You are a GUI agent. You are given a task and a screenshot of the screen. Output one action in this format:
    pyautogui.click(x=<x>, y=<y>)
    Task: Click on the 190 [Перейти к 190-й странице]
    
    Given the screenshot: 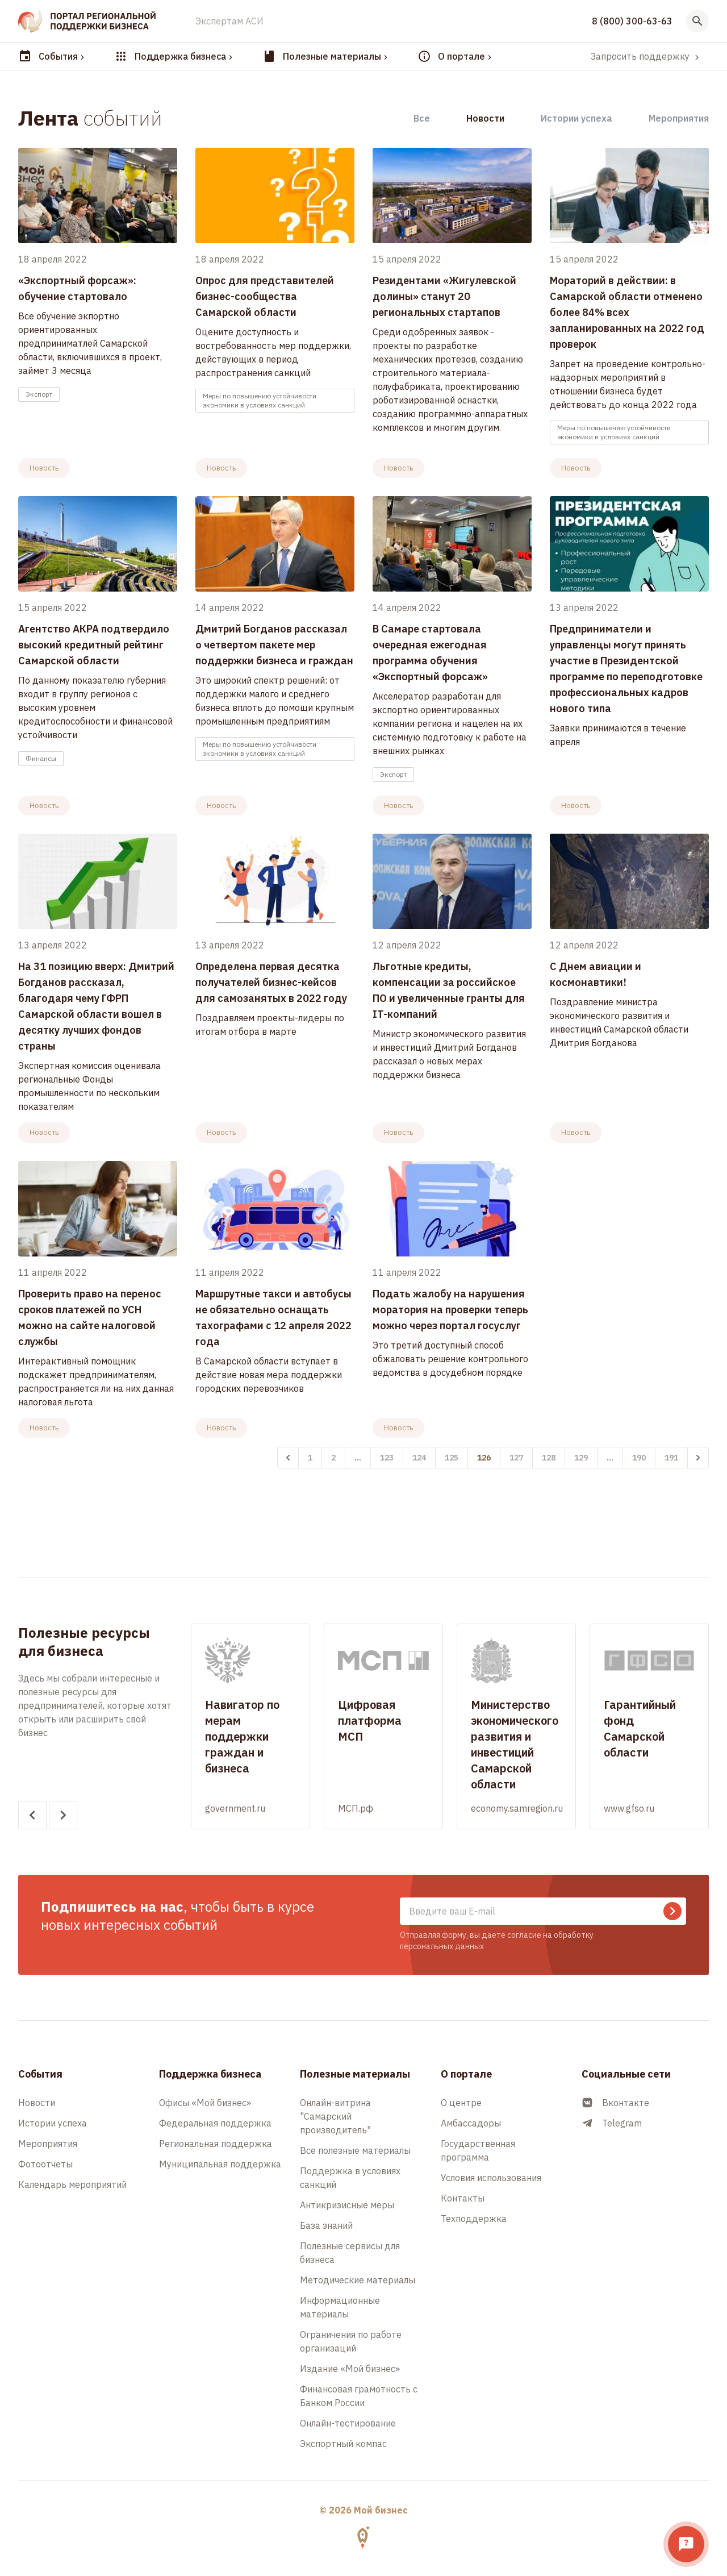 What is the action you would take?
    pyautogui.click(x=639, y=1458)
    